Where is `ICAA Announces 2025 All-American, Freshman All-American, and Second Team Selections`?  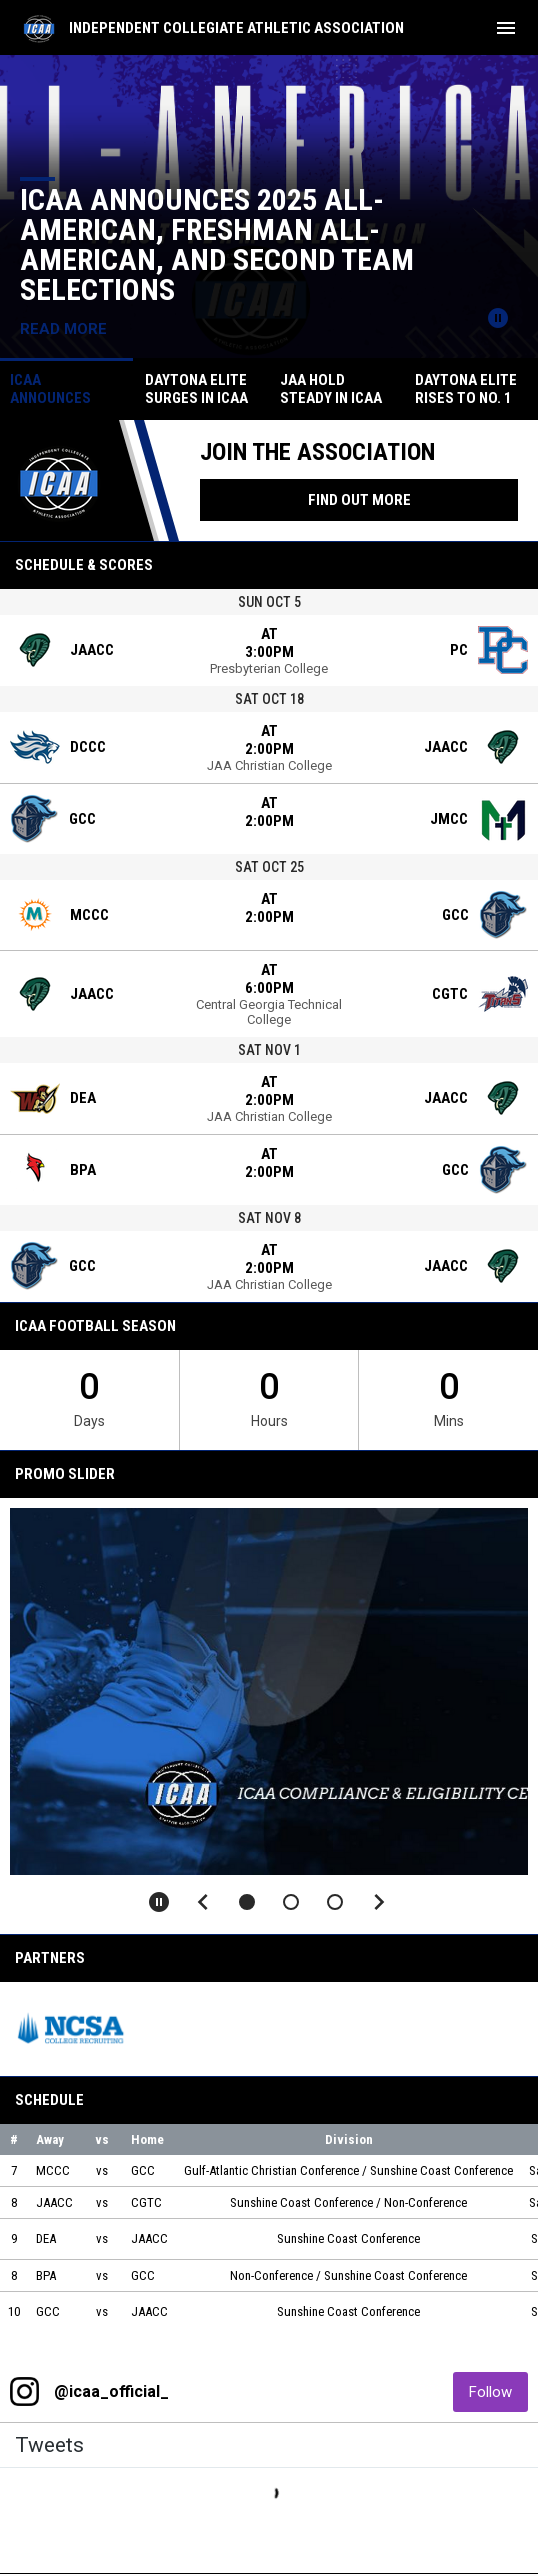 ICAA Announces 2025 All-American, Freshman All-American, and Second Team Selections is located at coordinates (217, 244).